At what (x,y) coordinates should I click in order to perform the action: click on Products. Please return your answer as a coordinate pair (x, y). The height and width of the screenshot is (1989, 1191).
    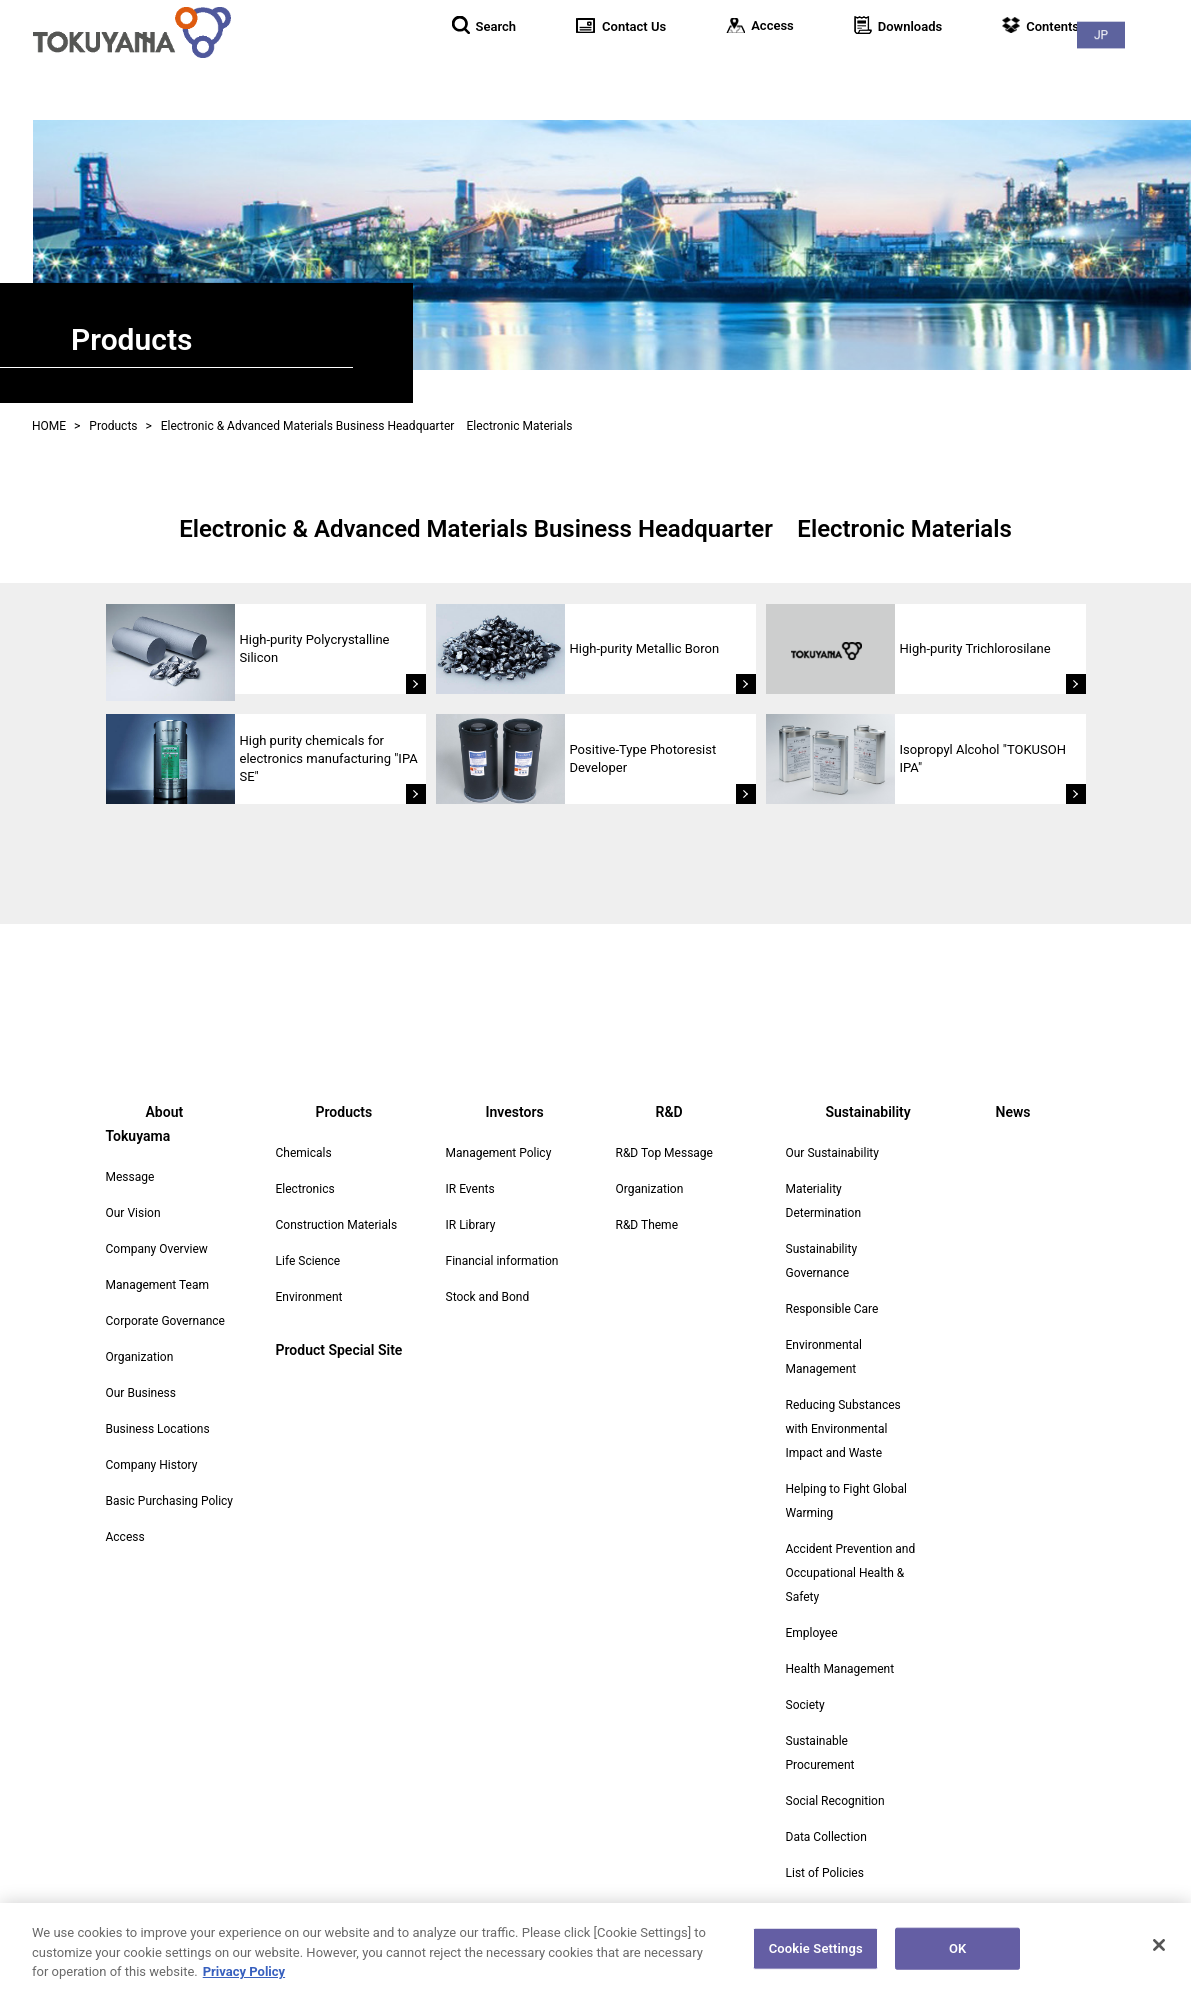
    Looking at the image, I should click on (747, 69).